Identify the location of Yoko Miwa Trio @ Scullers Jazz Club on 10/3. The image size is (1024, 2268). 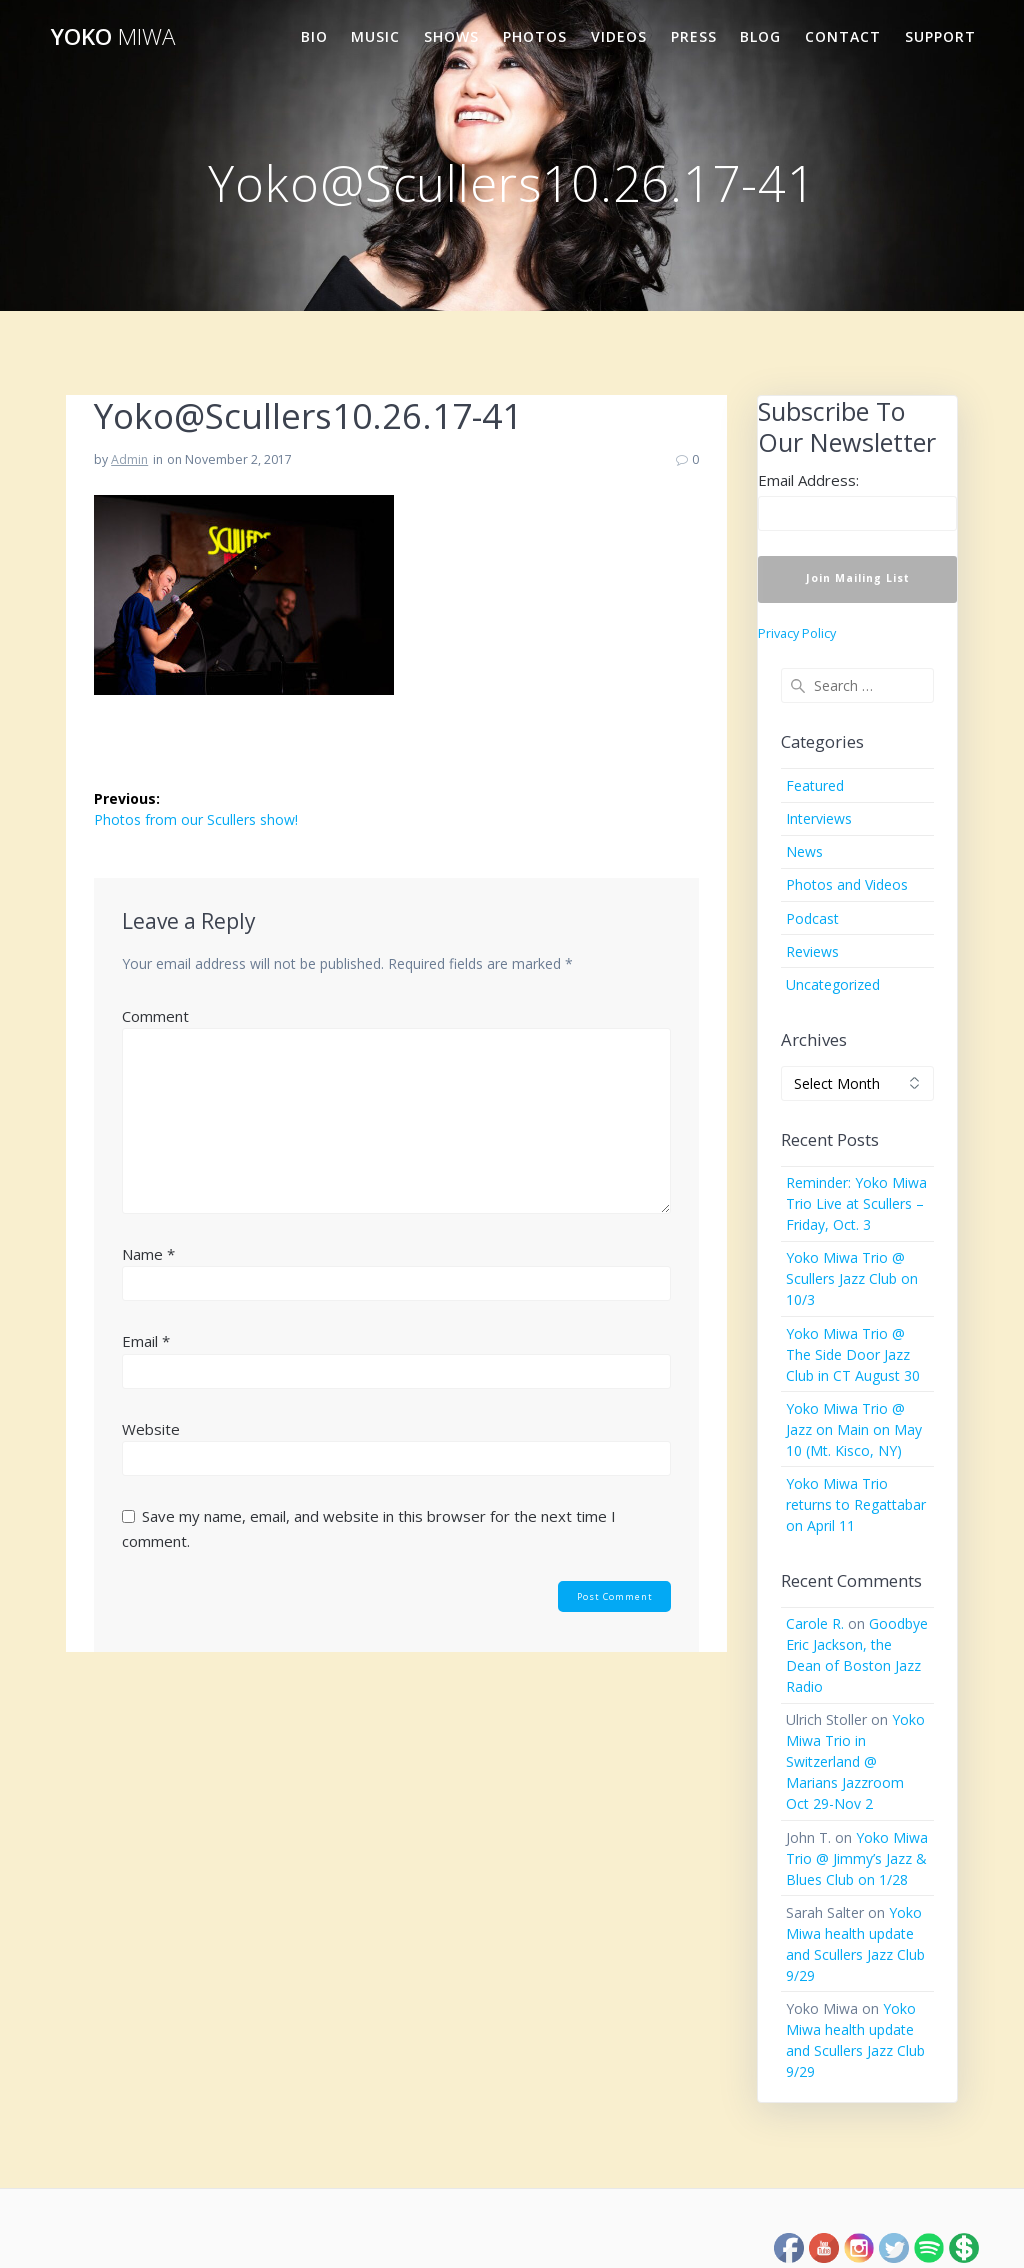
(852, 1278).